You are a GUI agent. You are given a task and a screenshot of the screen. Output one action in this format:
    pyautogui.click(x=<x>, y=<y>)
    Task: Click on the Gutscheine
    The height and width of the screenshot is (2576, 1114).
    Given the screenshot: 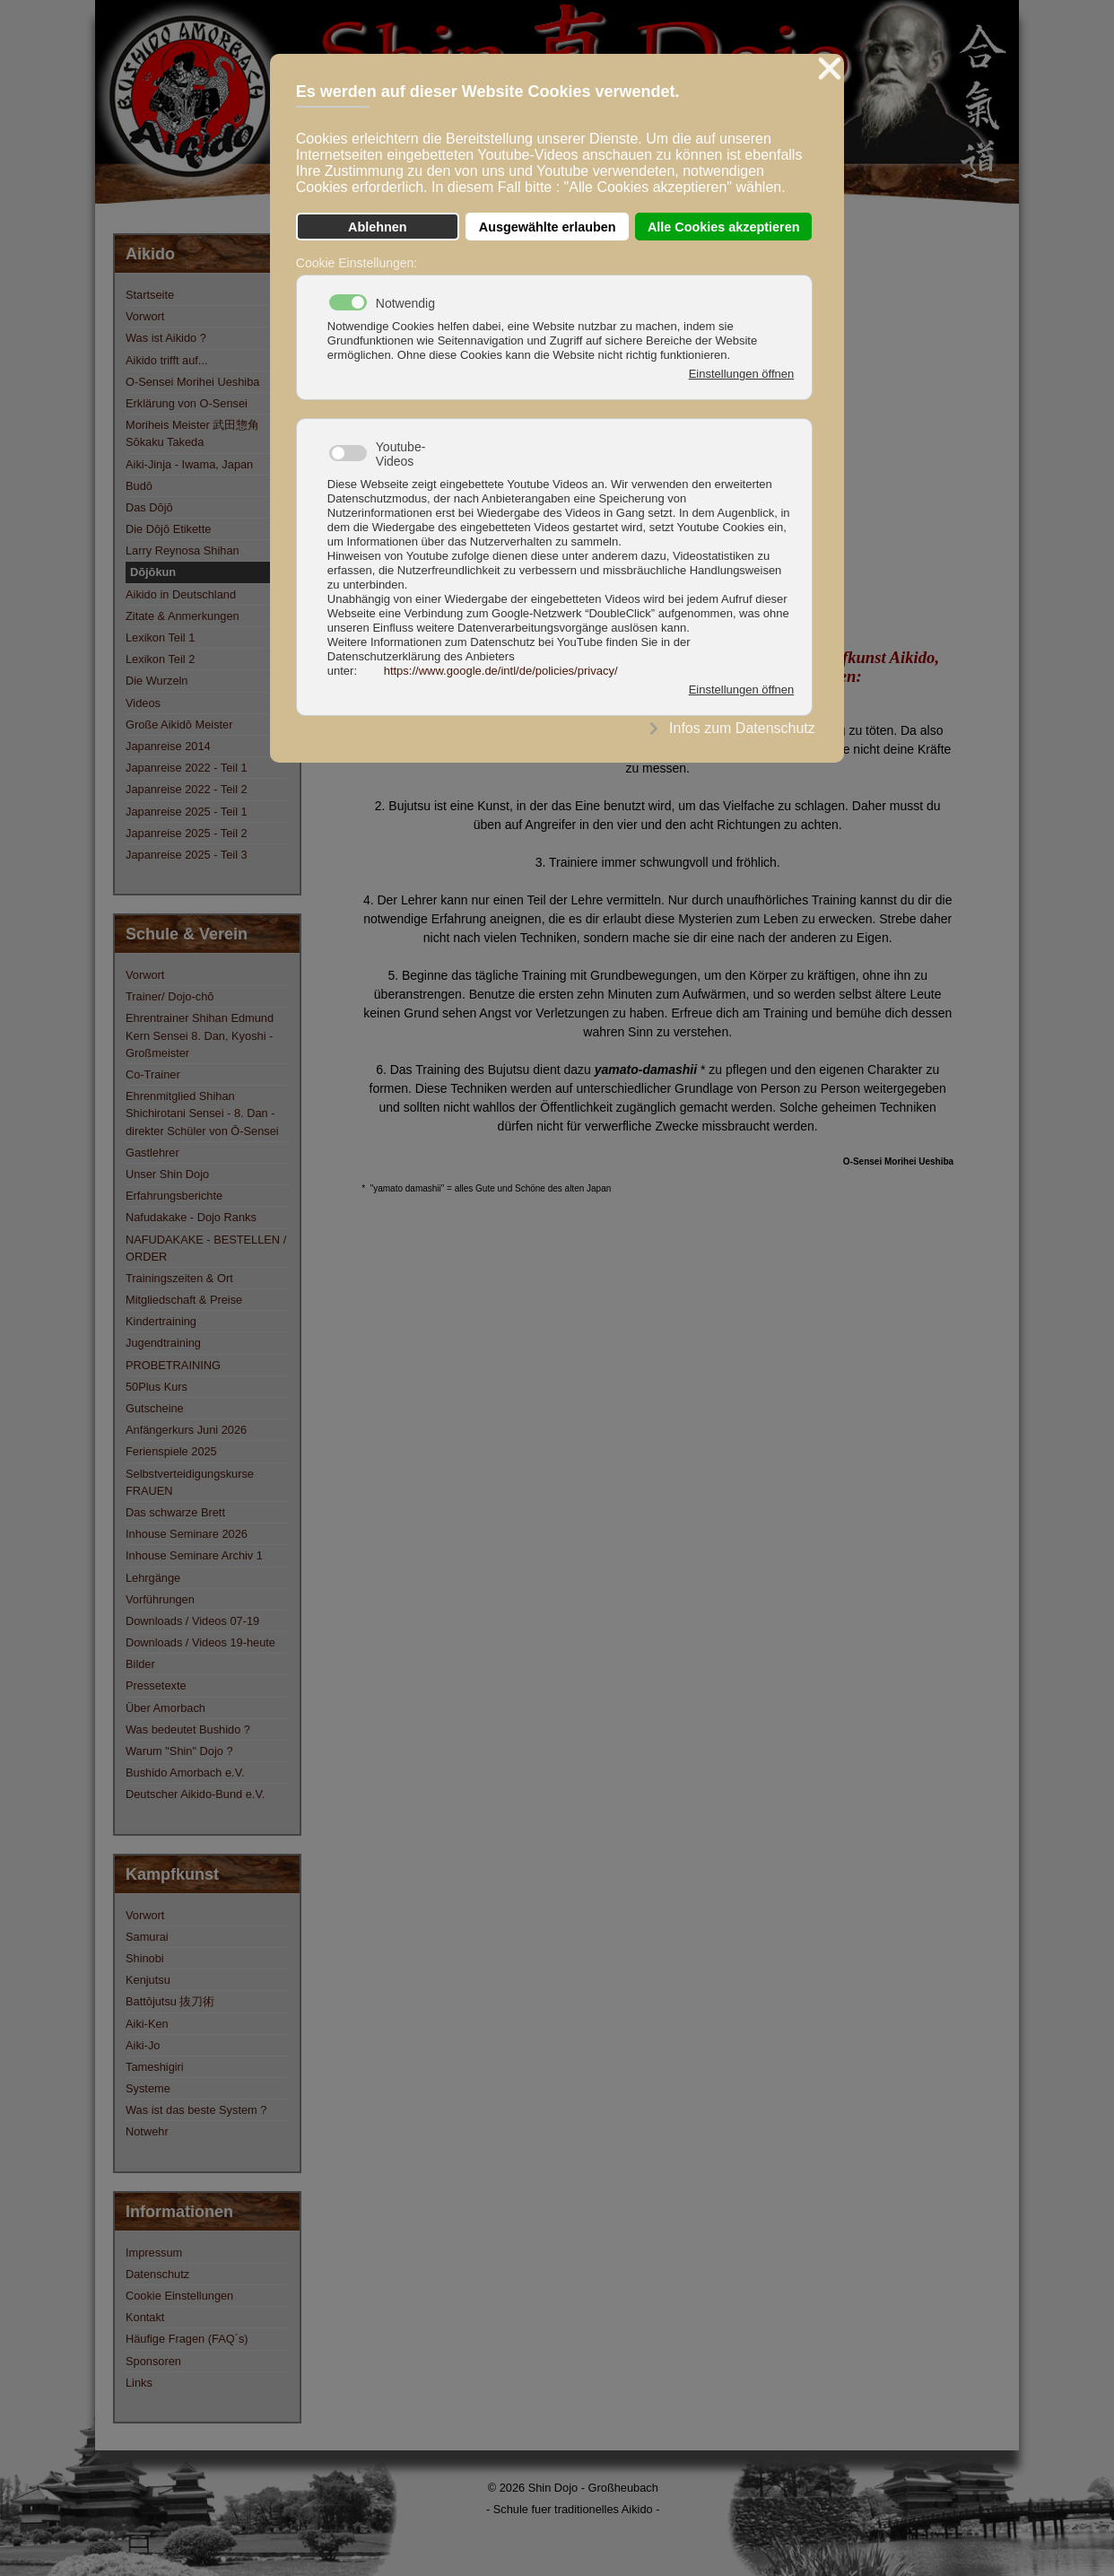 What is the action you would take?
    pyautogui.click(x=155, y=1408)
    